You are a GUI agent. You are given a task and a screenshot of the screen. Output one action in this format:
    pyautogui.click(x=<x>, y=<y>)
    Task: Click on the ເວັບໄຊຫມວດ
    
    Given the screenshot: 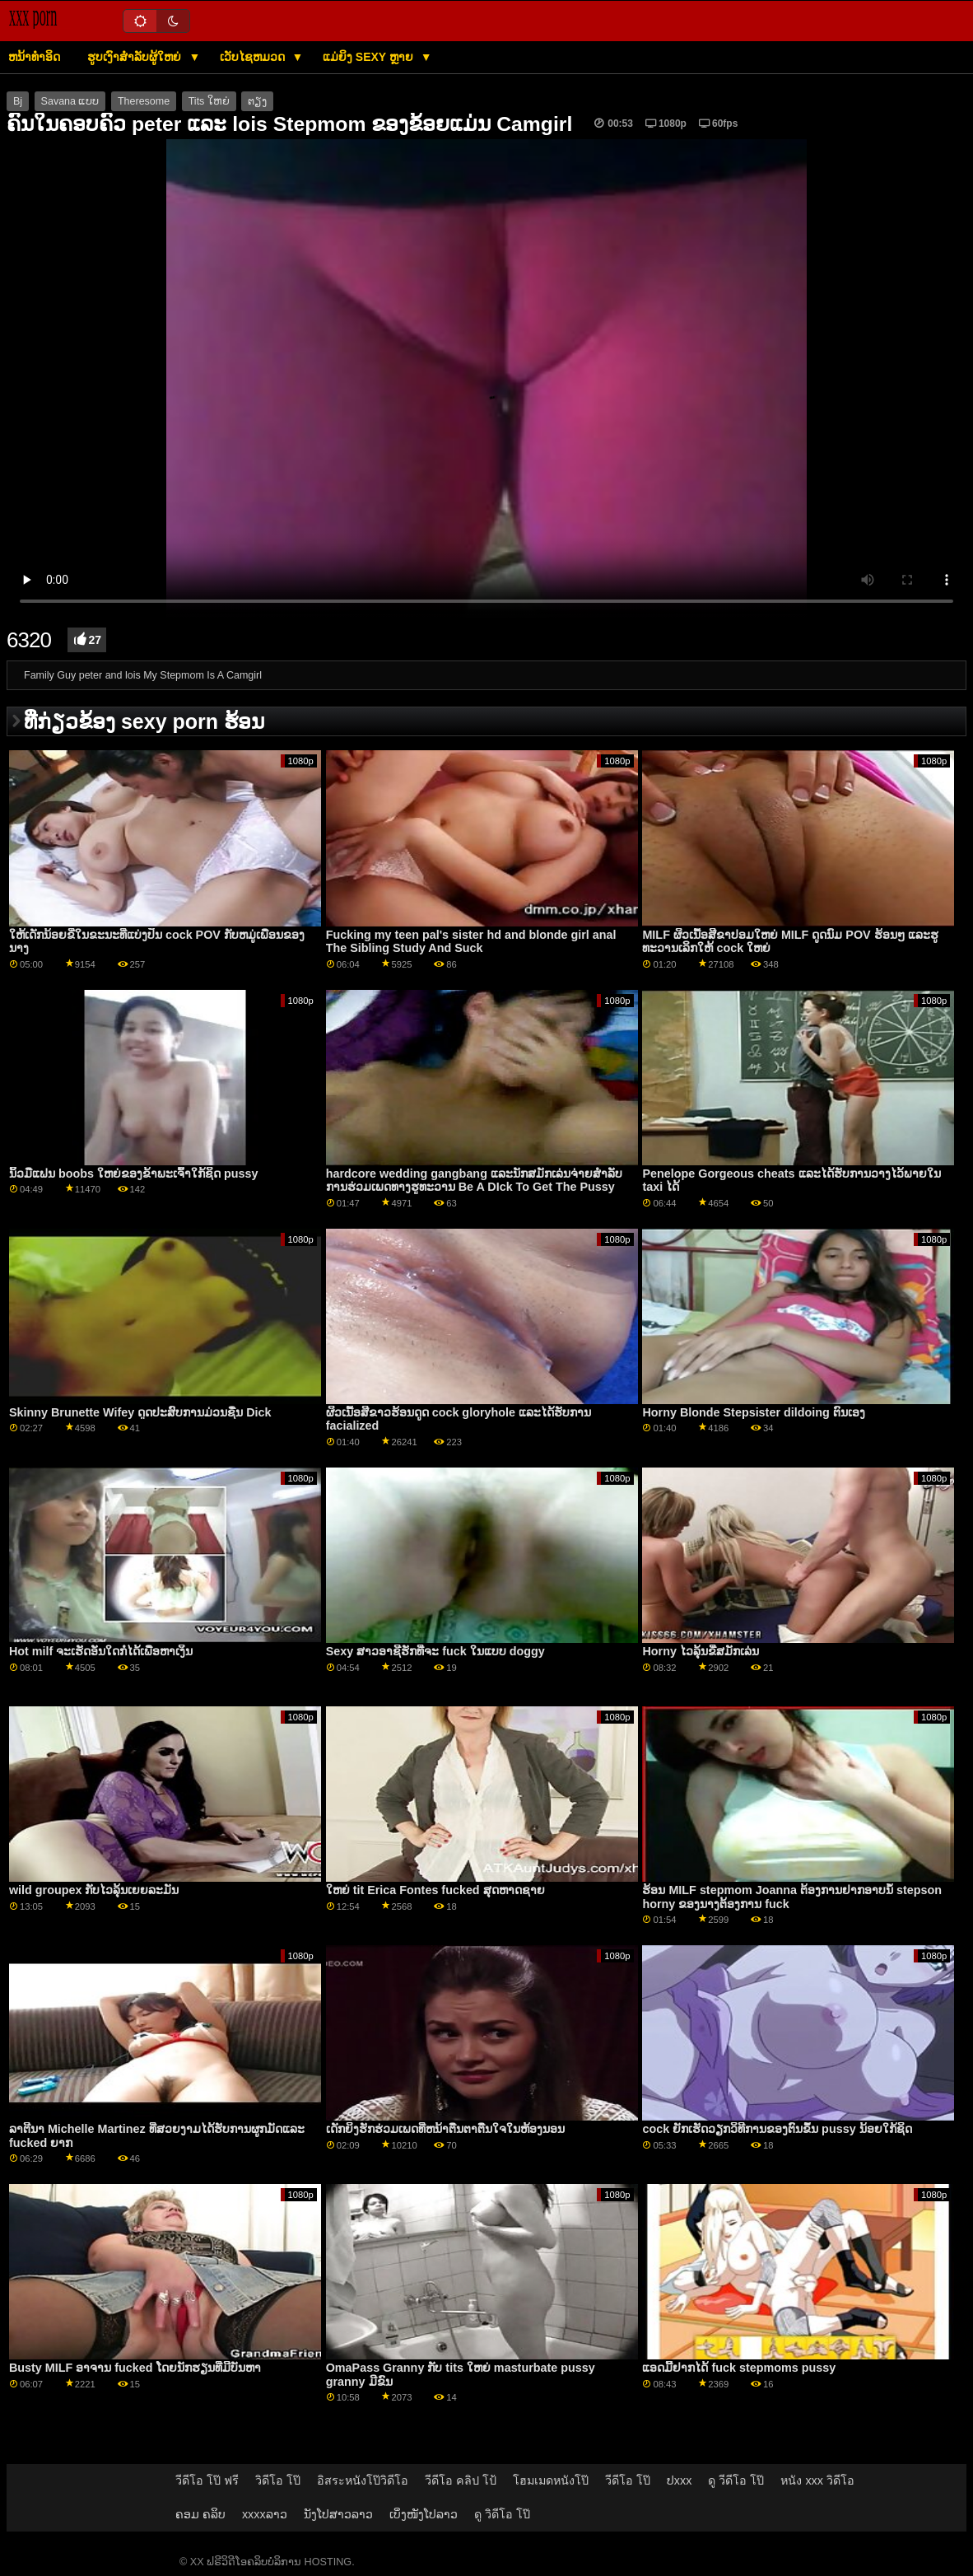 What is the action you would take?
    pyautogui.click(x=254, y=56)
    